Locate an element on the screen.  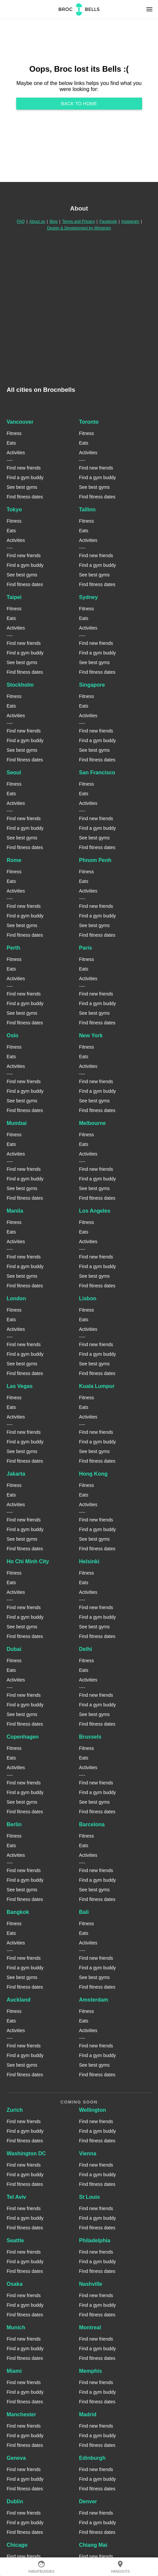
Delhi is located at coordinates (85, 1649).